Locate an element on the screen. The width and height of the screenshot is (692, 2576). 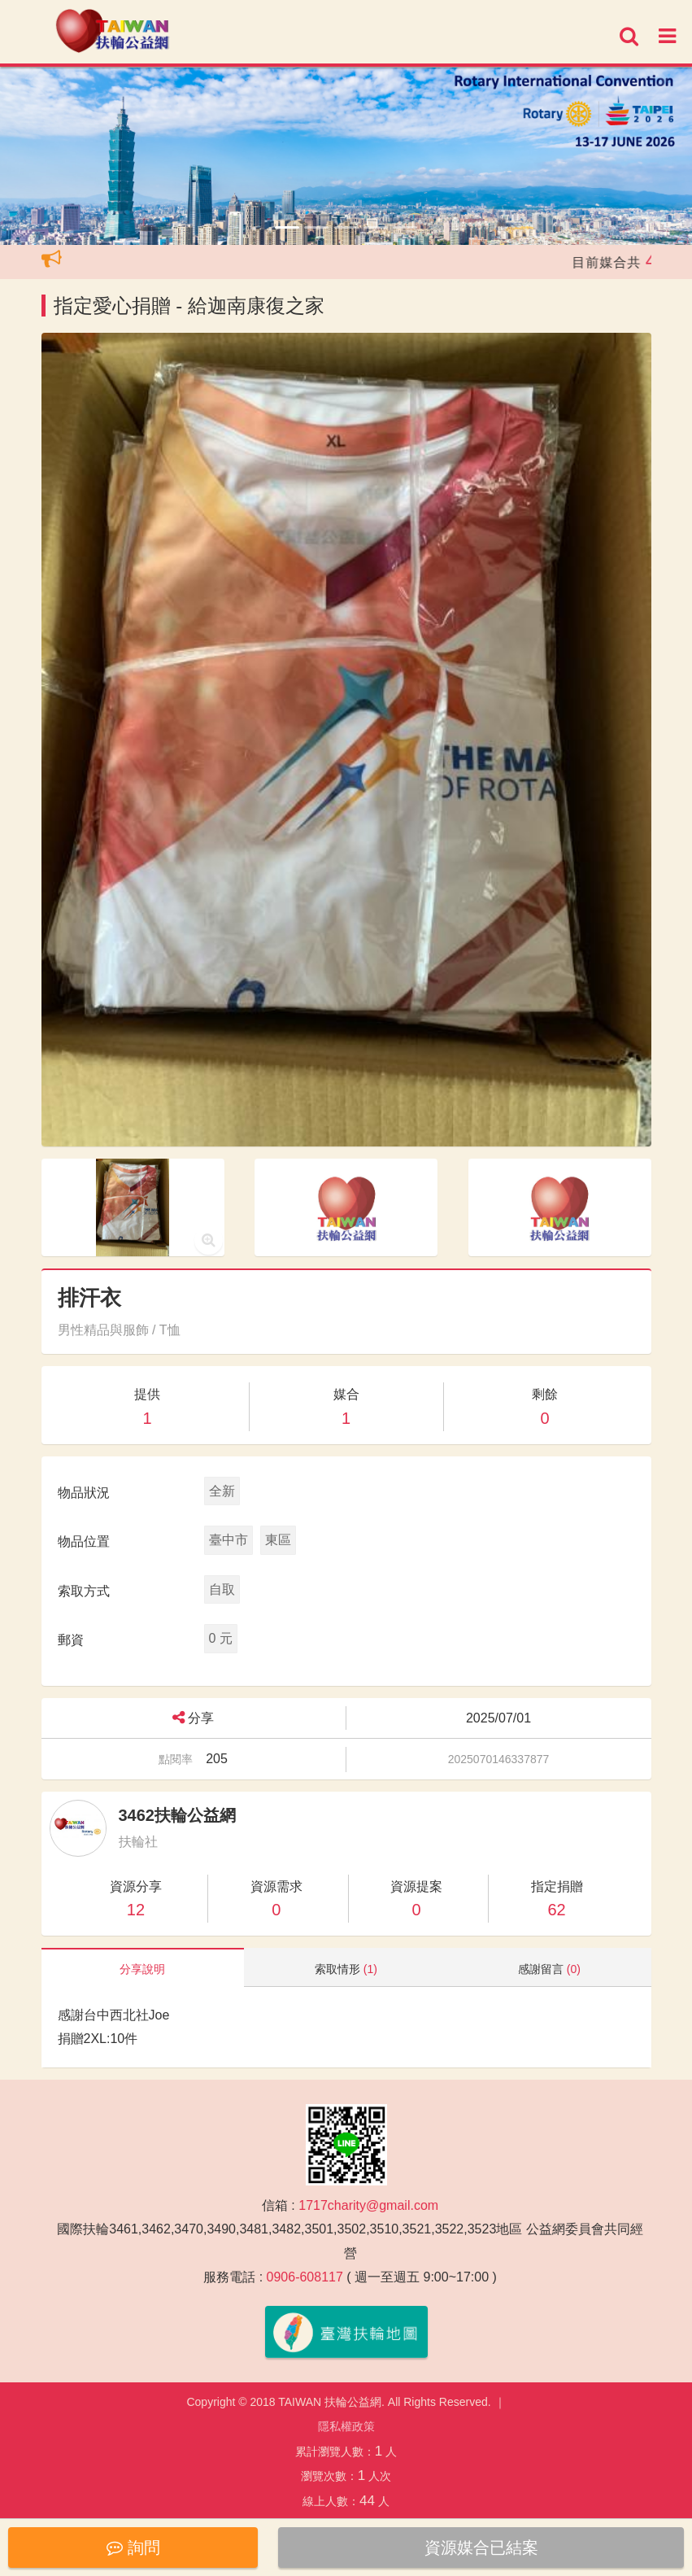
感謝留言 is located at coordinates (549, 1969).